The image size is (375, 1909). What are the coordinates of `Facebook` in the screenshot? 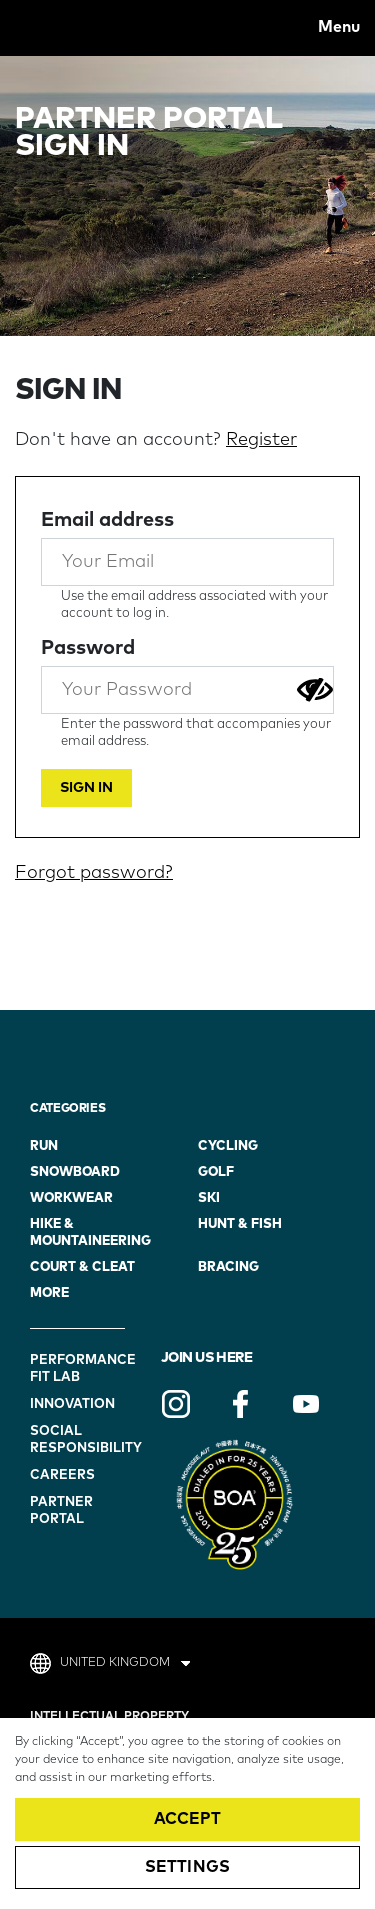 It's located at (241, 1404).